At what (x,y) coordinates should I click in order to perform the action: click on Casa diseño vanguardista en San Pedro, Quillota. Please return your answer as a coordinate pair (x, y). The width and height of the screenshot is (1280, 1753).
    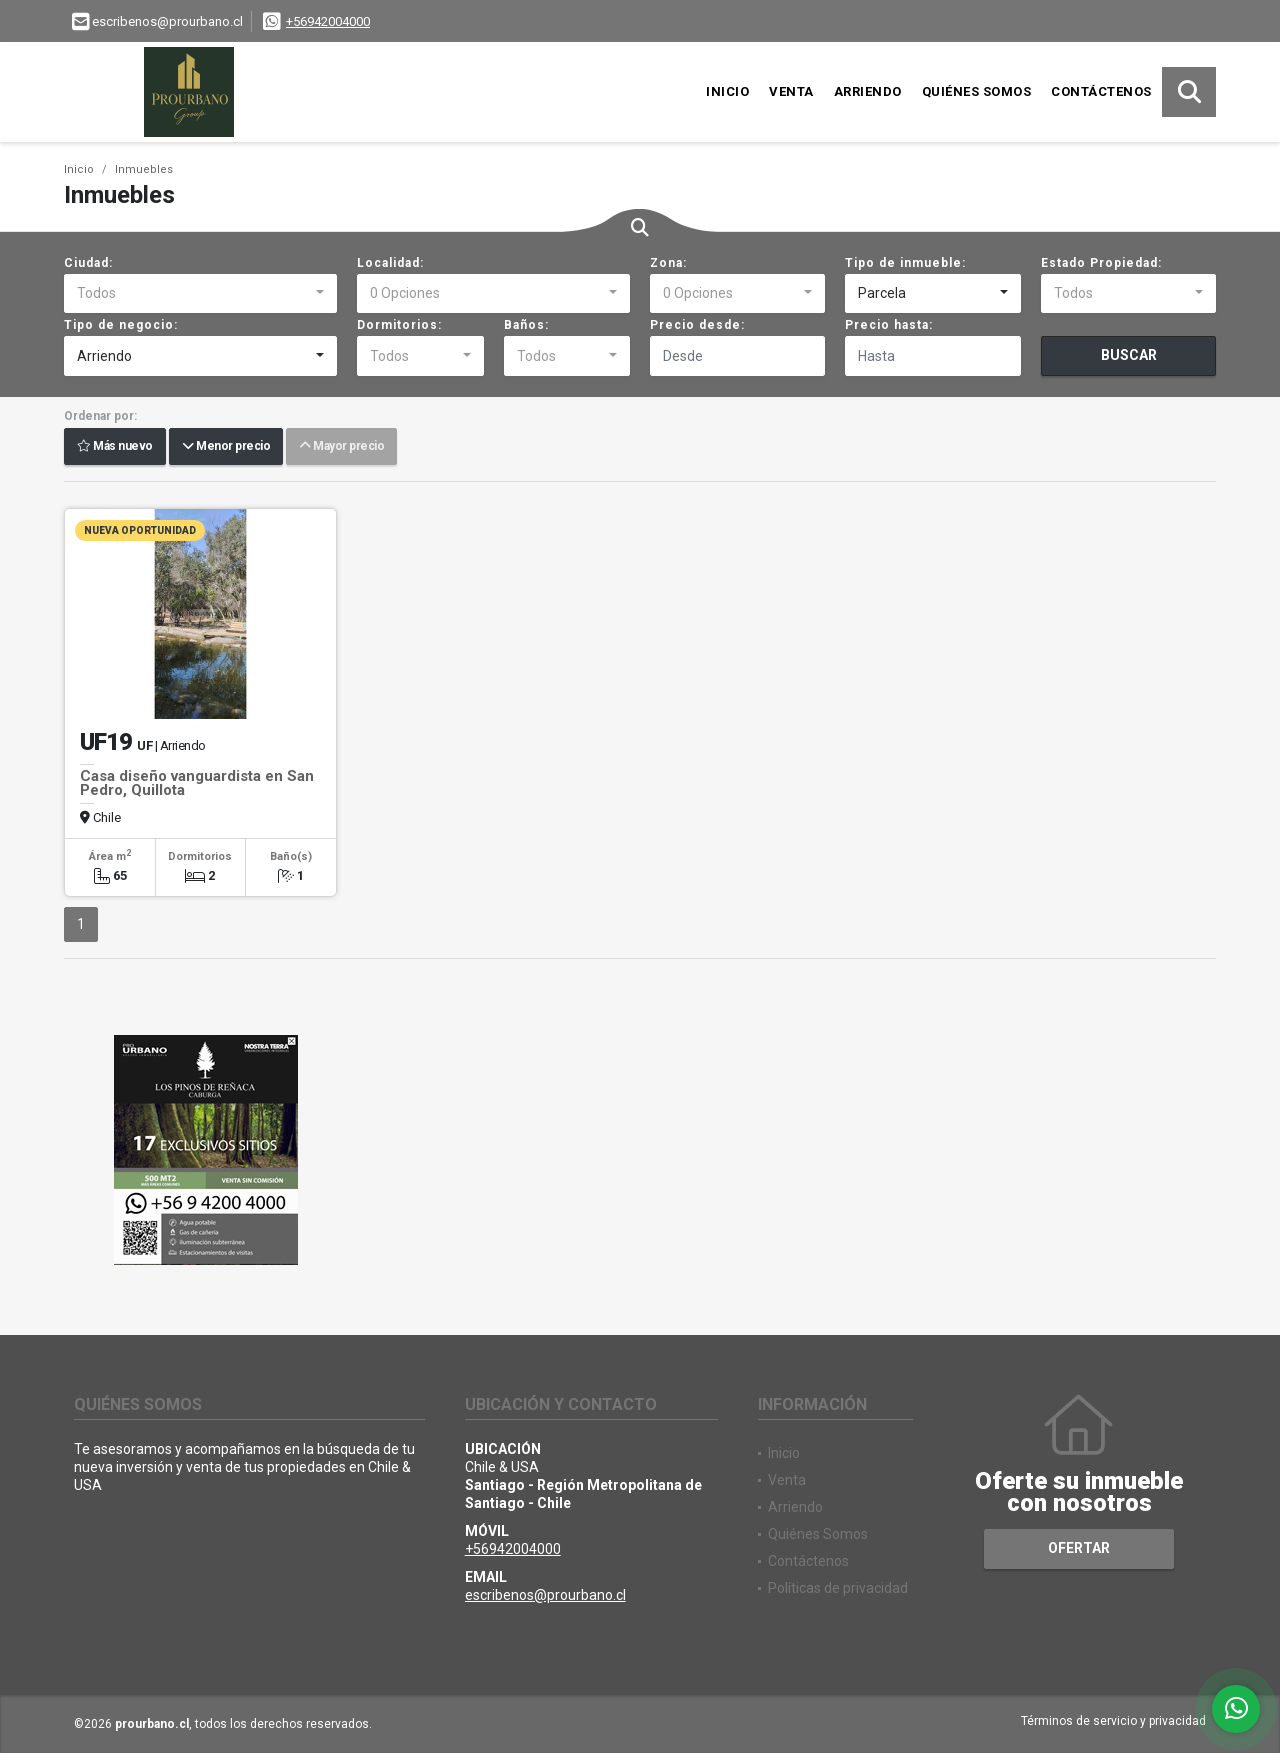
    Looking at the image, I should click on (197, 783).